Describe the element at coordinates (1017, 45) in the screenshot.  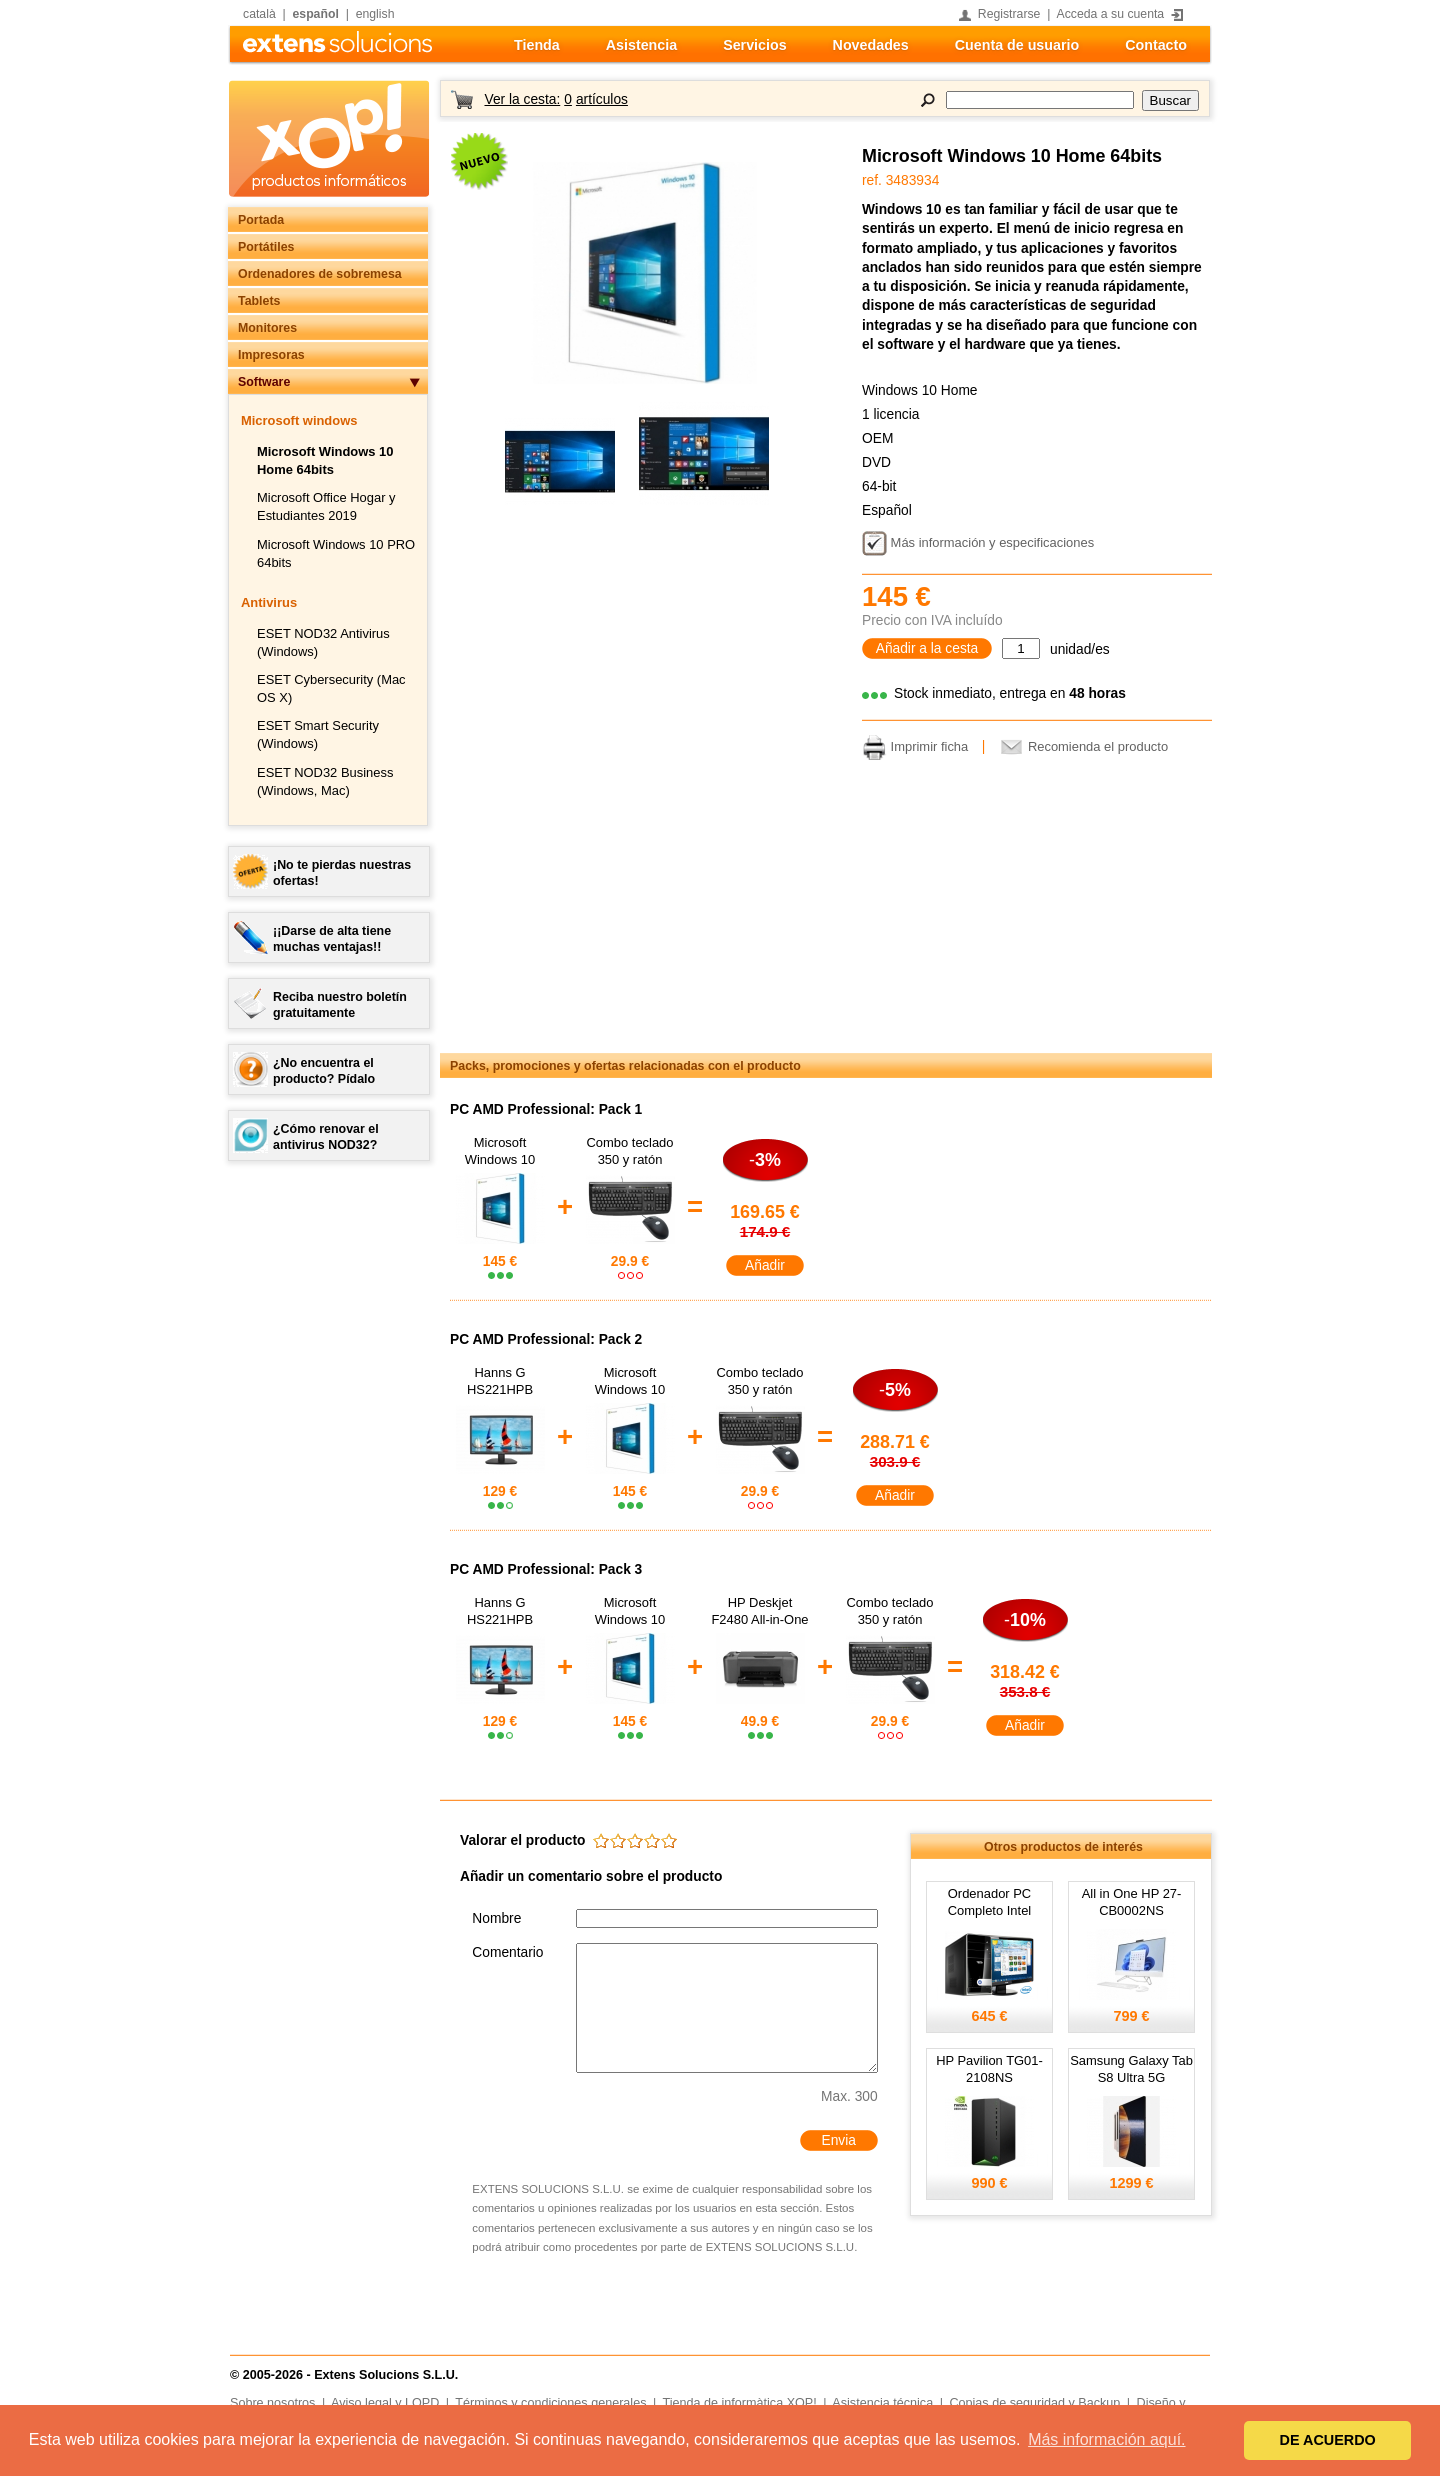
I see `Cuenta de usuario` at that location.